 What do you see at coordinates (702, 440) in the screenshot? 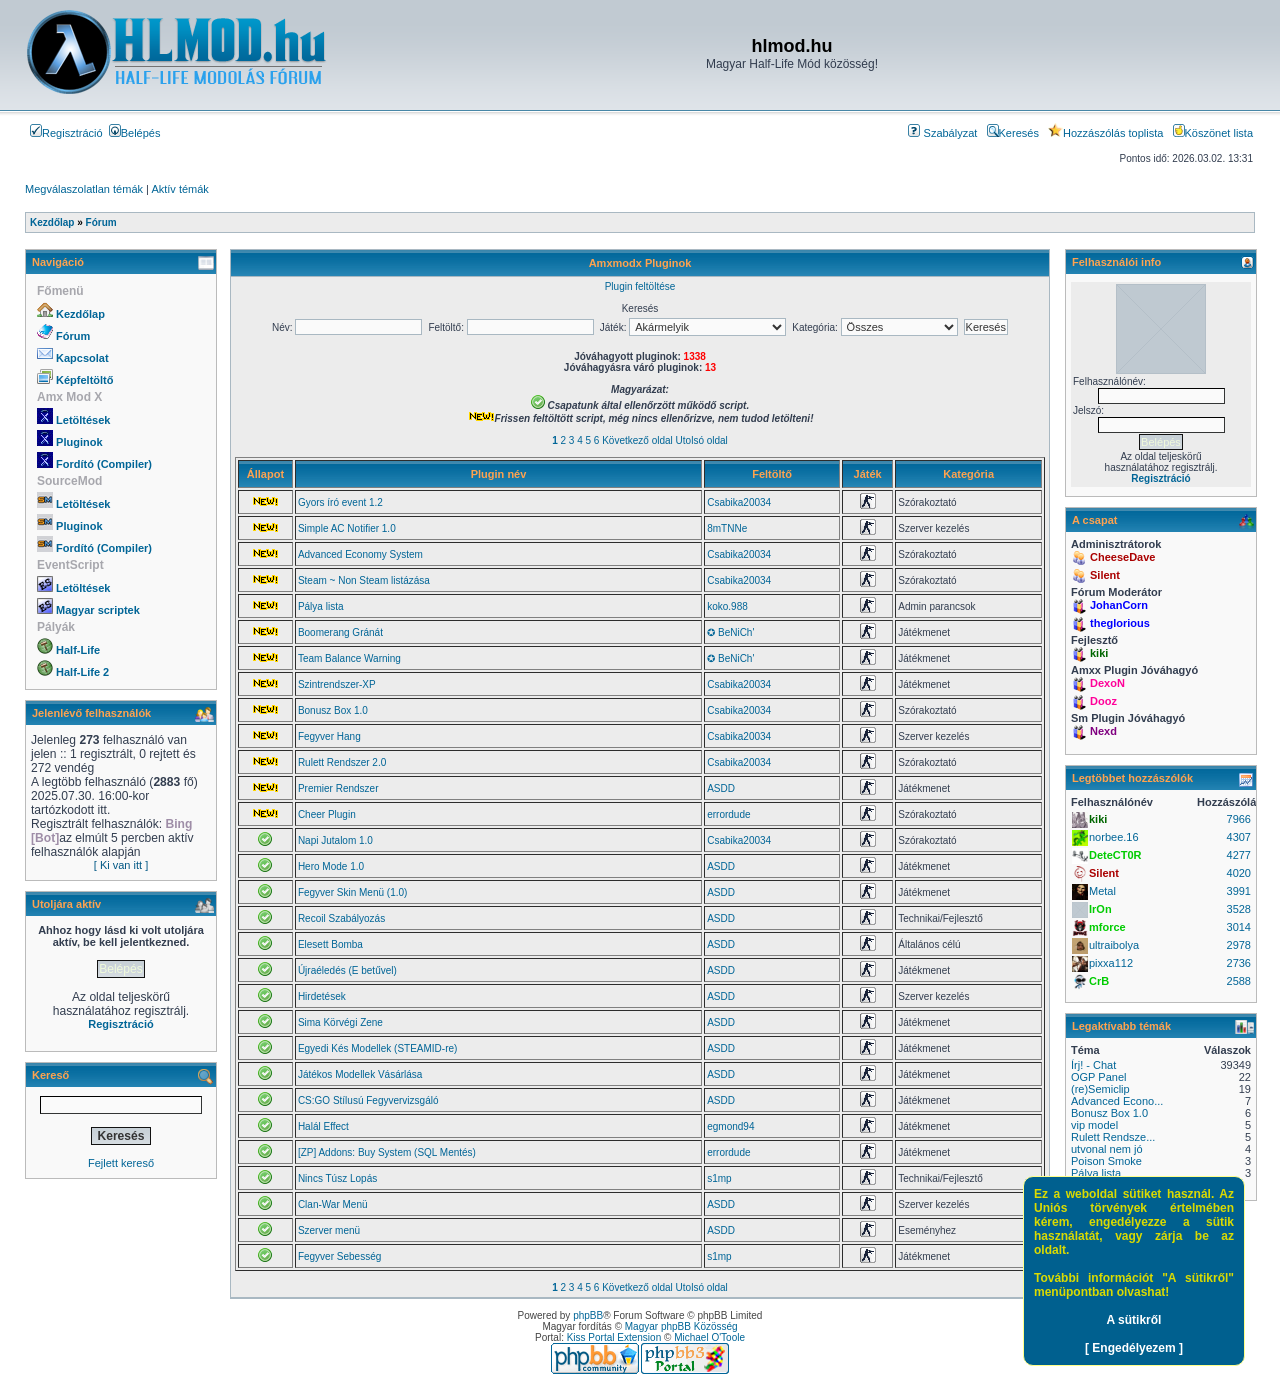
I see `Utolsó oldal` at bounding box center [702, 440].